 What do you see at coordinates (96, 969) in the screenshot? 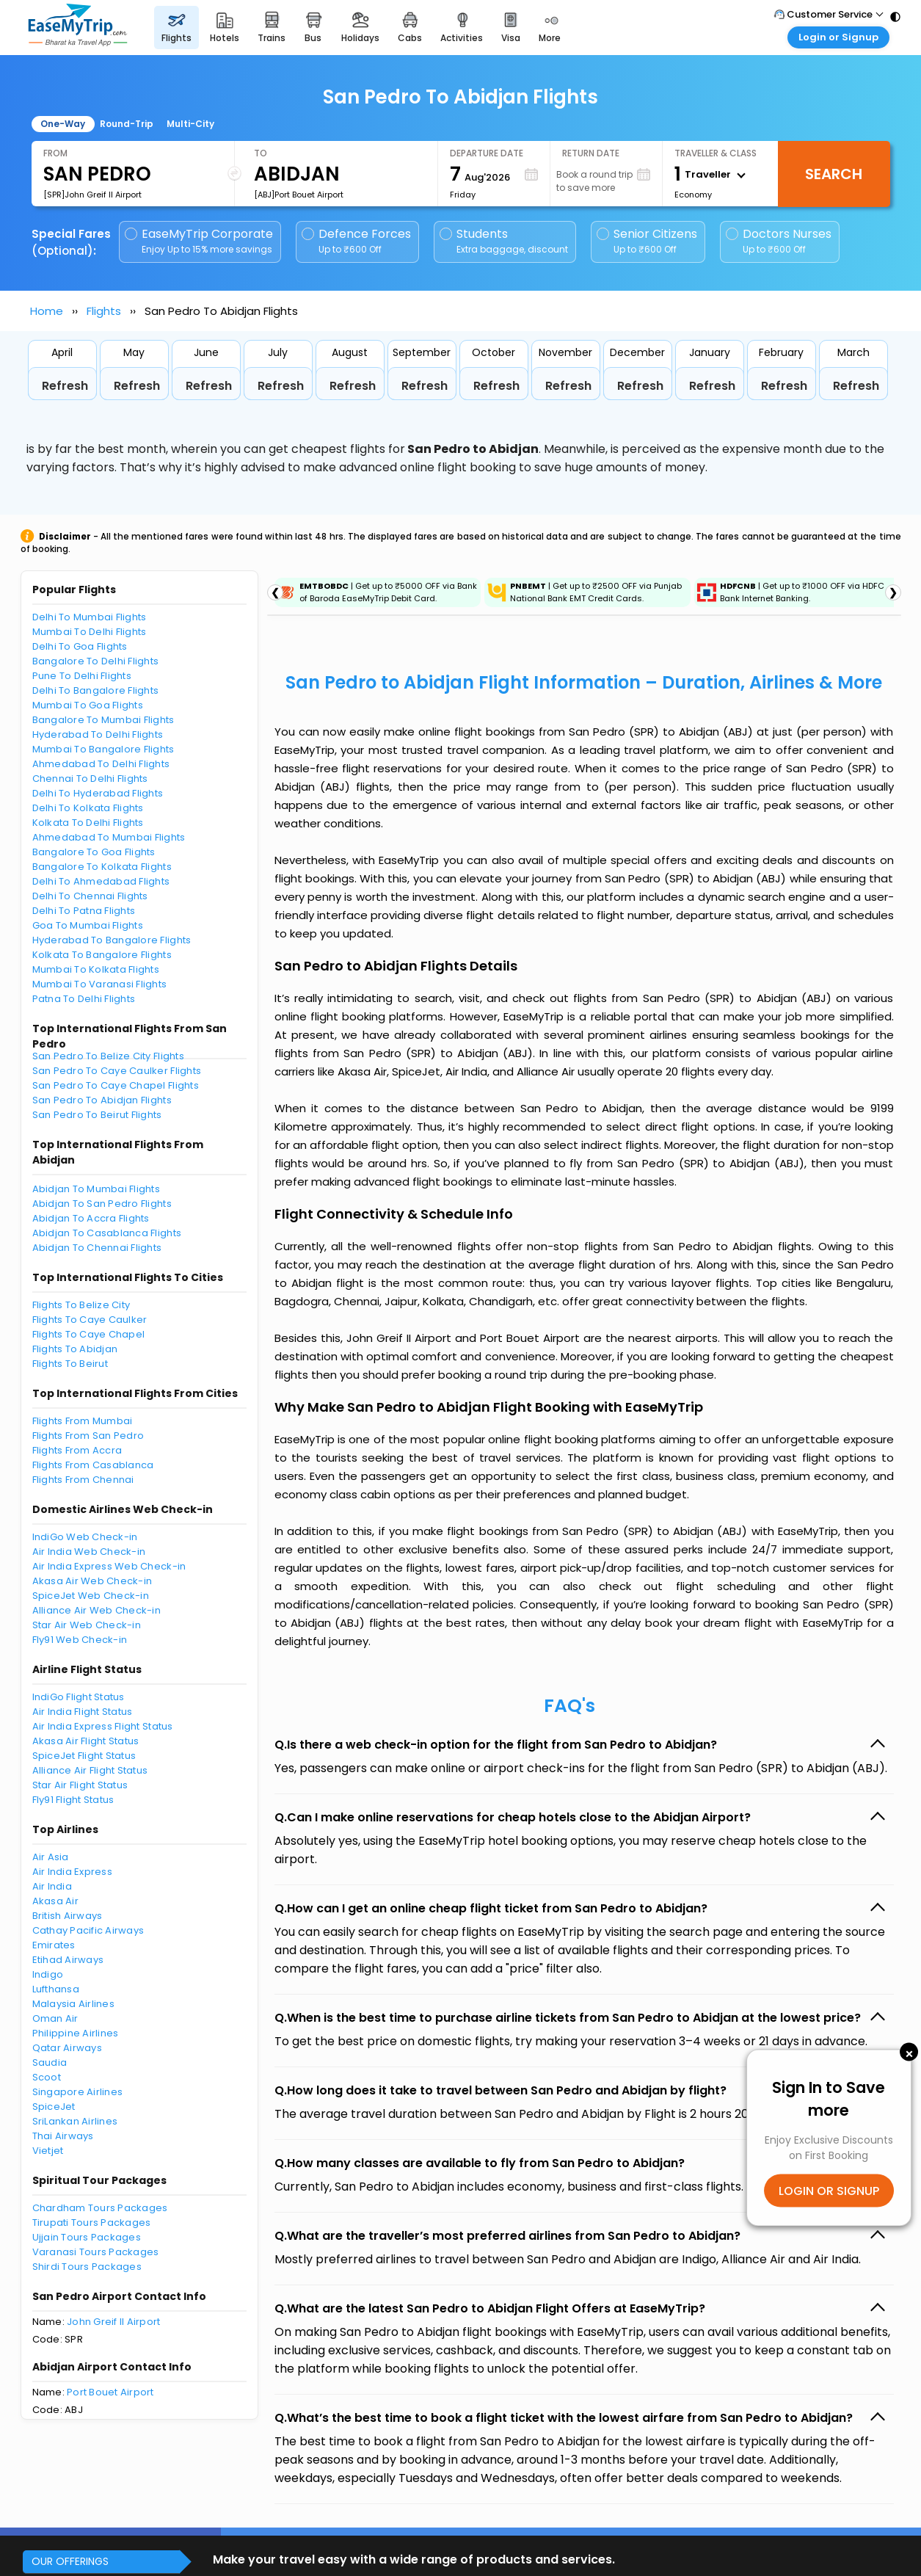
I see `Mumbai To Kolkata Flights` at bounding box center [96, 969].